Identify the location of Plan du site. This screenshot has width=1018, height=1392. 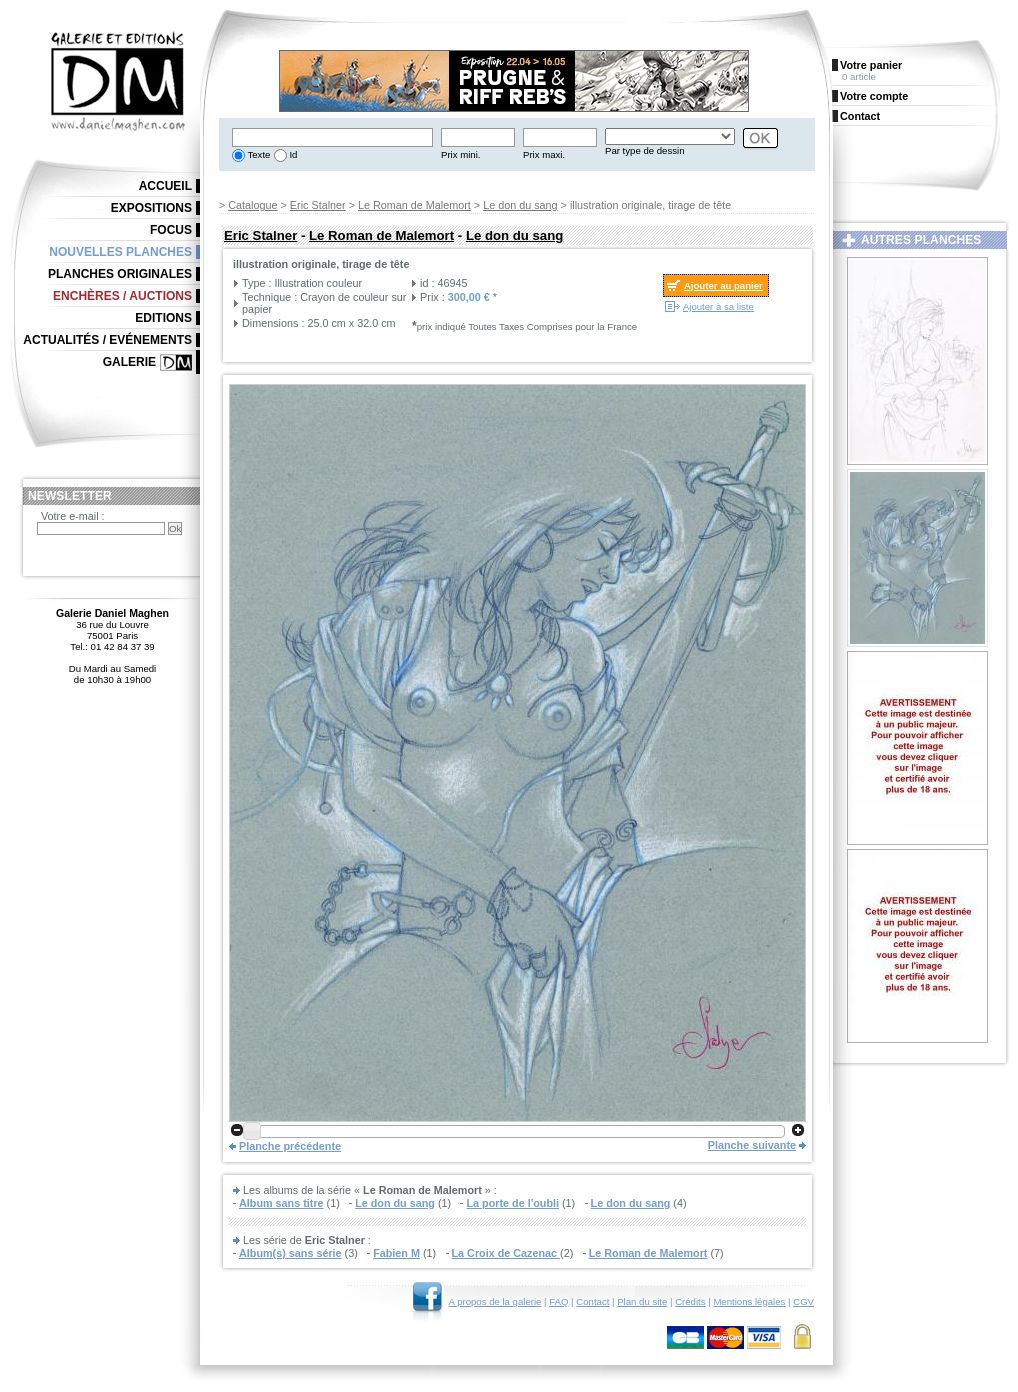
(642, 1301).